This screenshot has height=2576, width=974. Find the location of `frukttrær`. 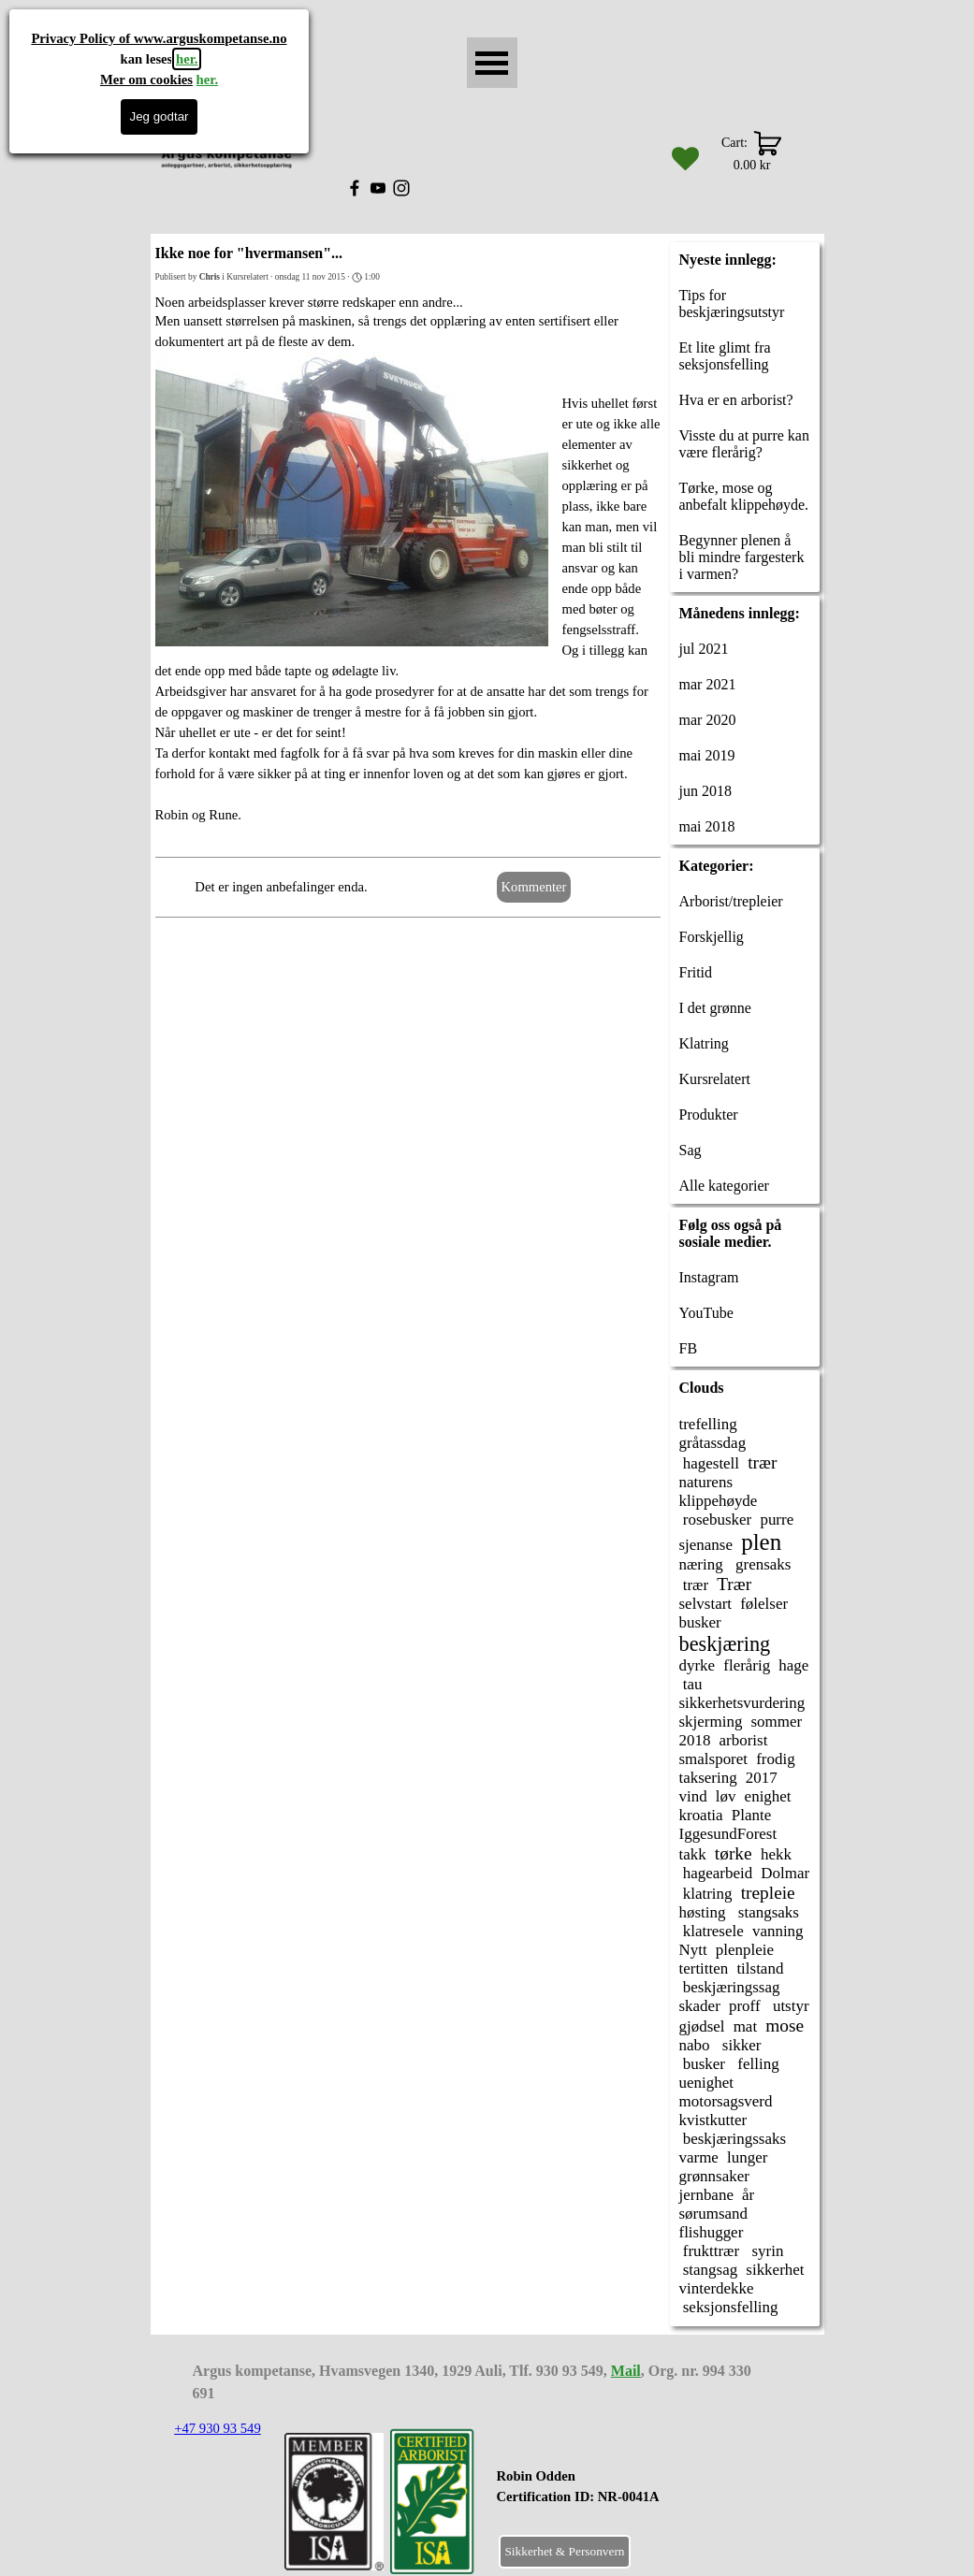

frukttrær is located at coordinates (709, 2251).